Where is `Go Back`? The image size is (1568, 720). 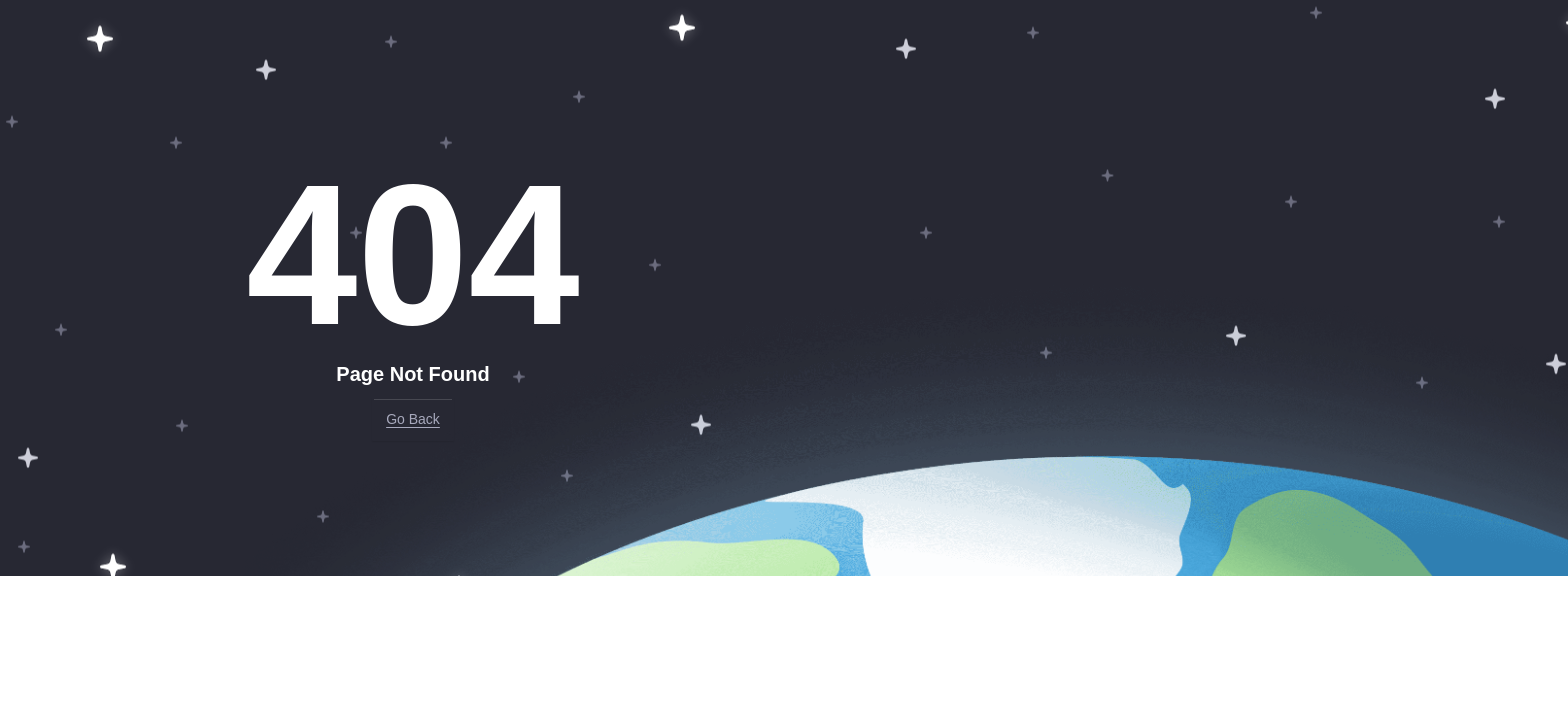 Go Back is located at coordinates (413, 419).